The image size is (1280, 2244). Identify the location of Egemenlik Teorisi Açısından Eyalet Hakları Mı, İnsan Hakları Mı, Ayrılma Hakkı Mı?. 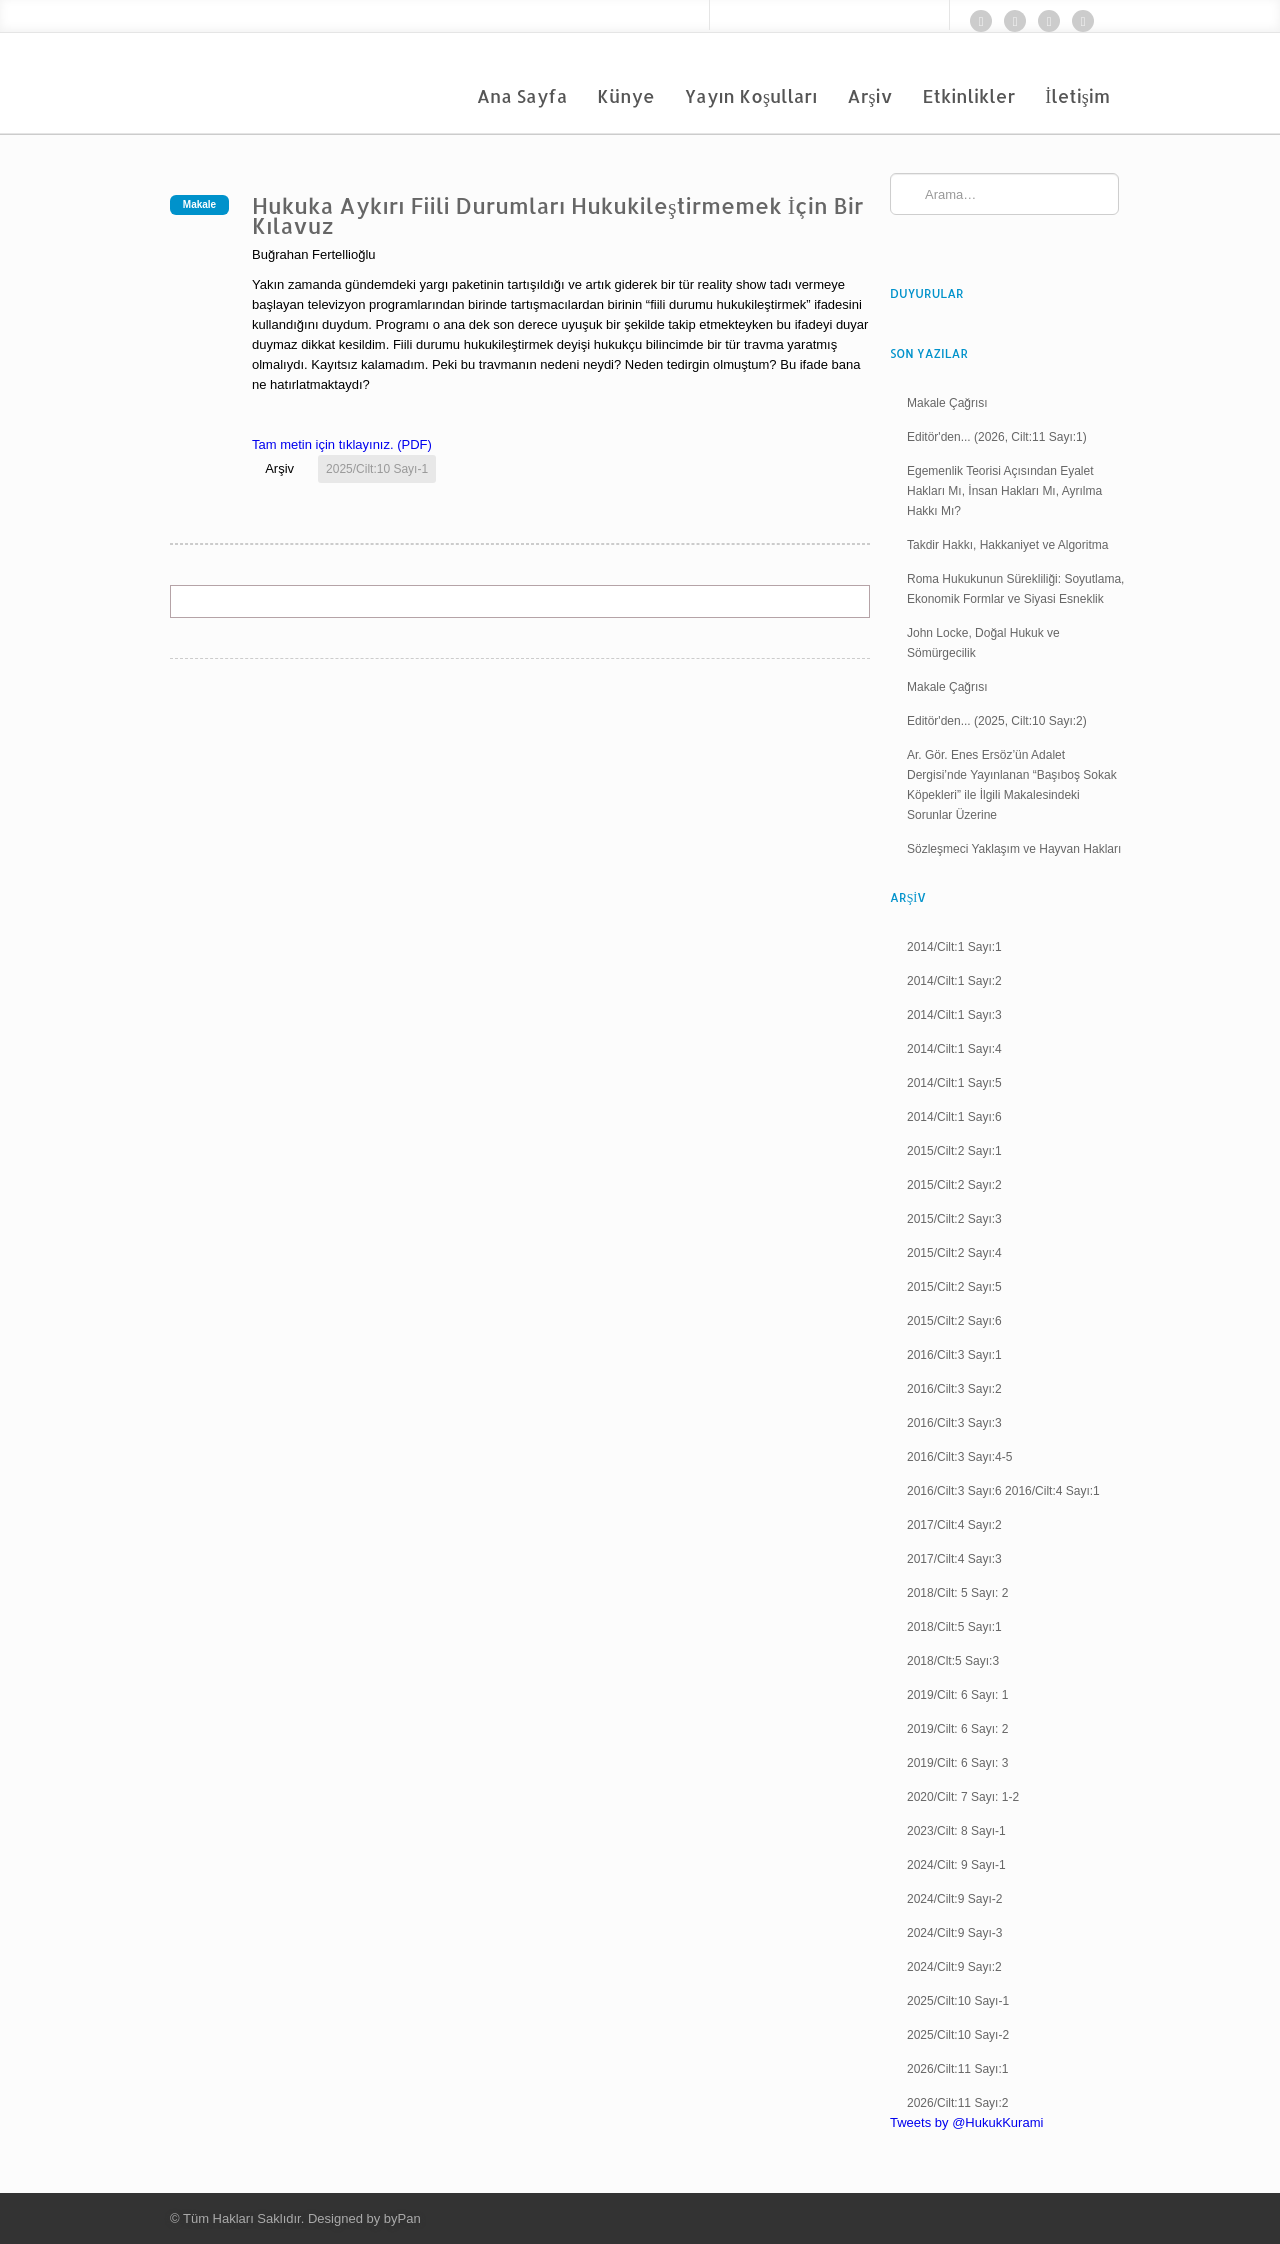
(1004, 491).